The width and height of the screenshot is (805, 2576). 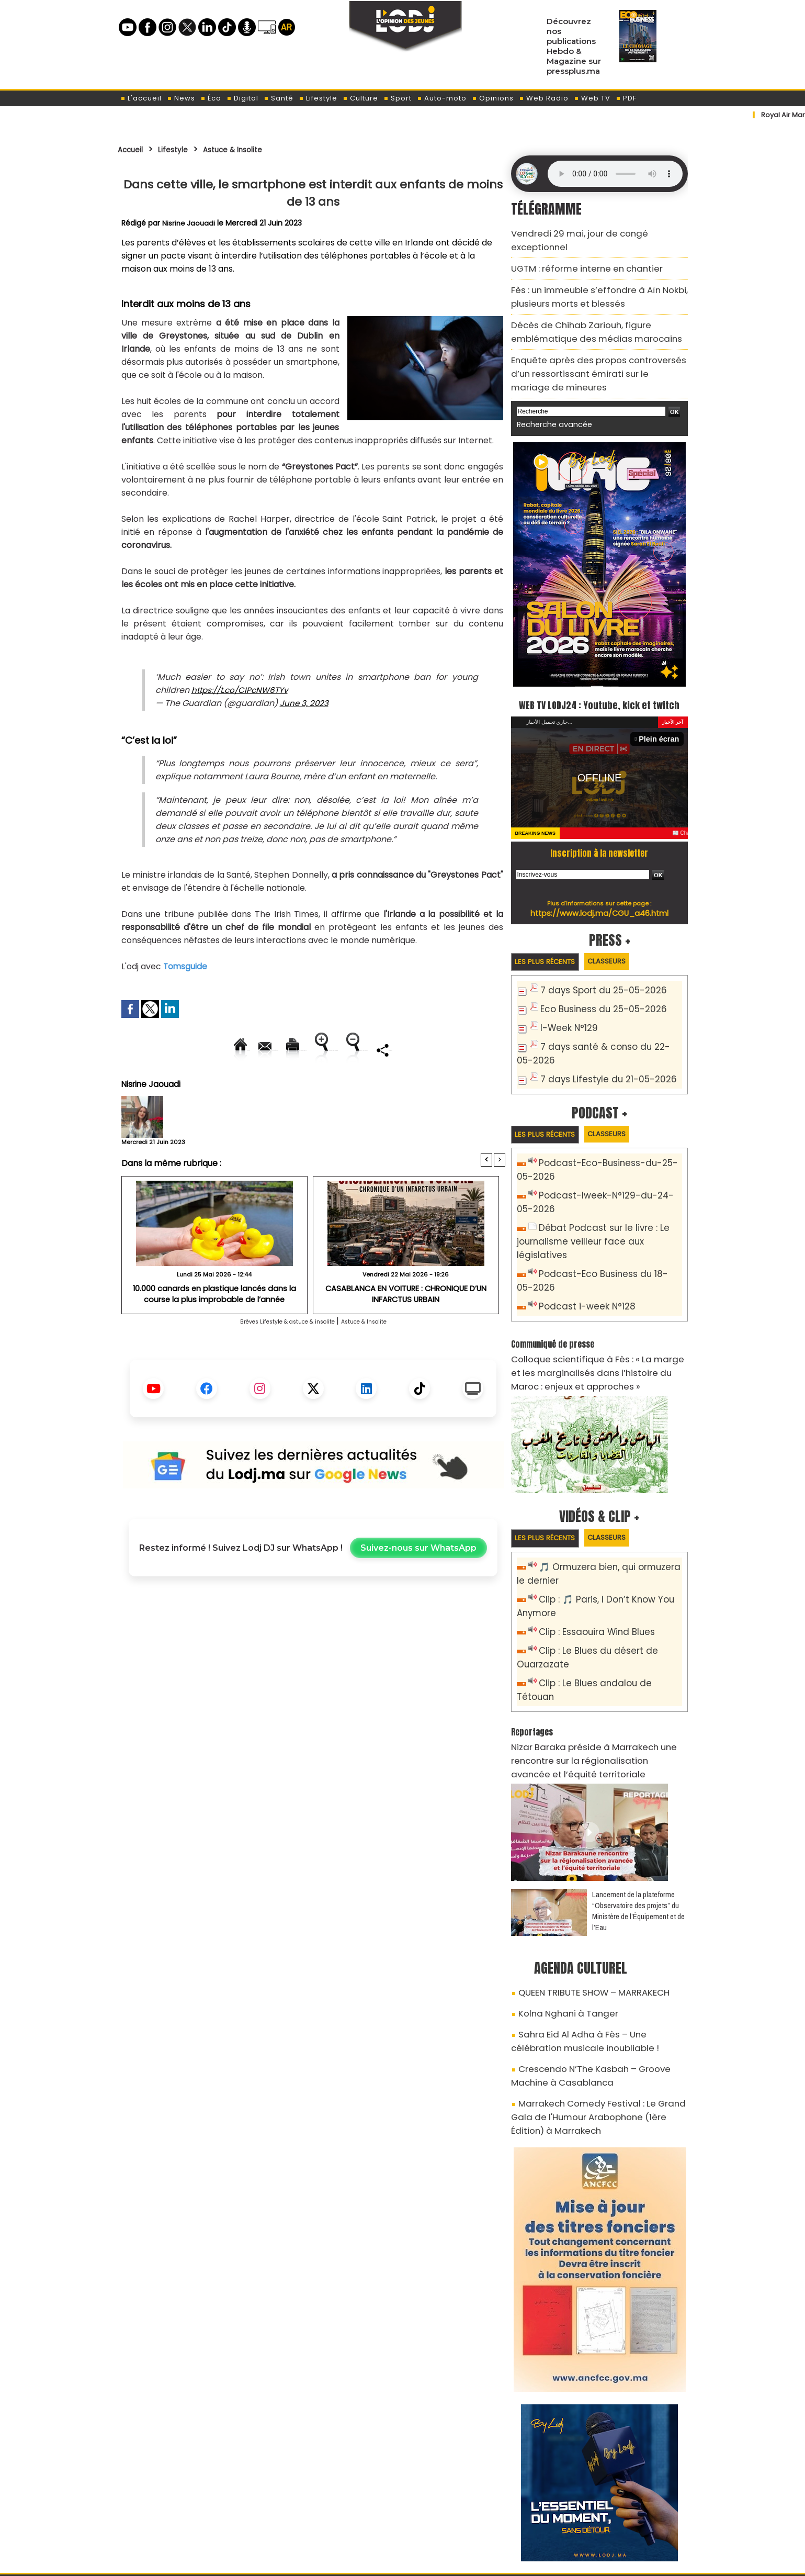 I want to click on Auto-moto, so click(x=442, y=98).